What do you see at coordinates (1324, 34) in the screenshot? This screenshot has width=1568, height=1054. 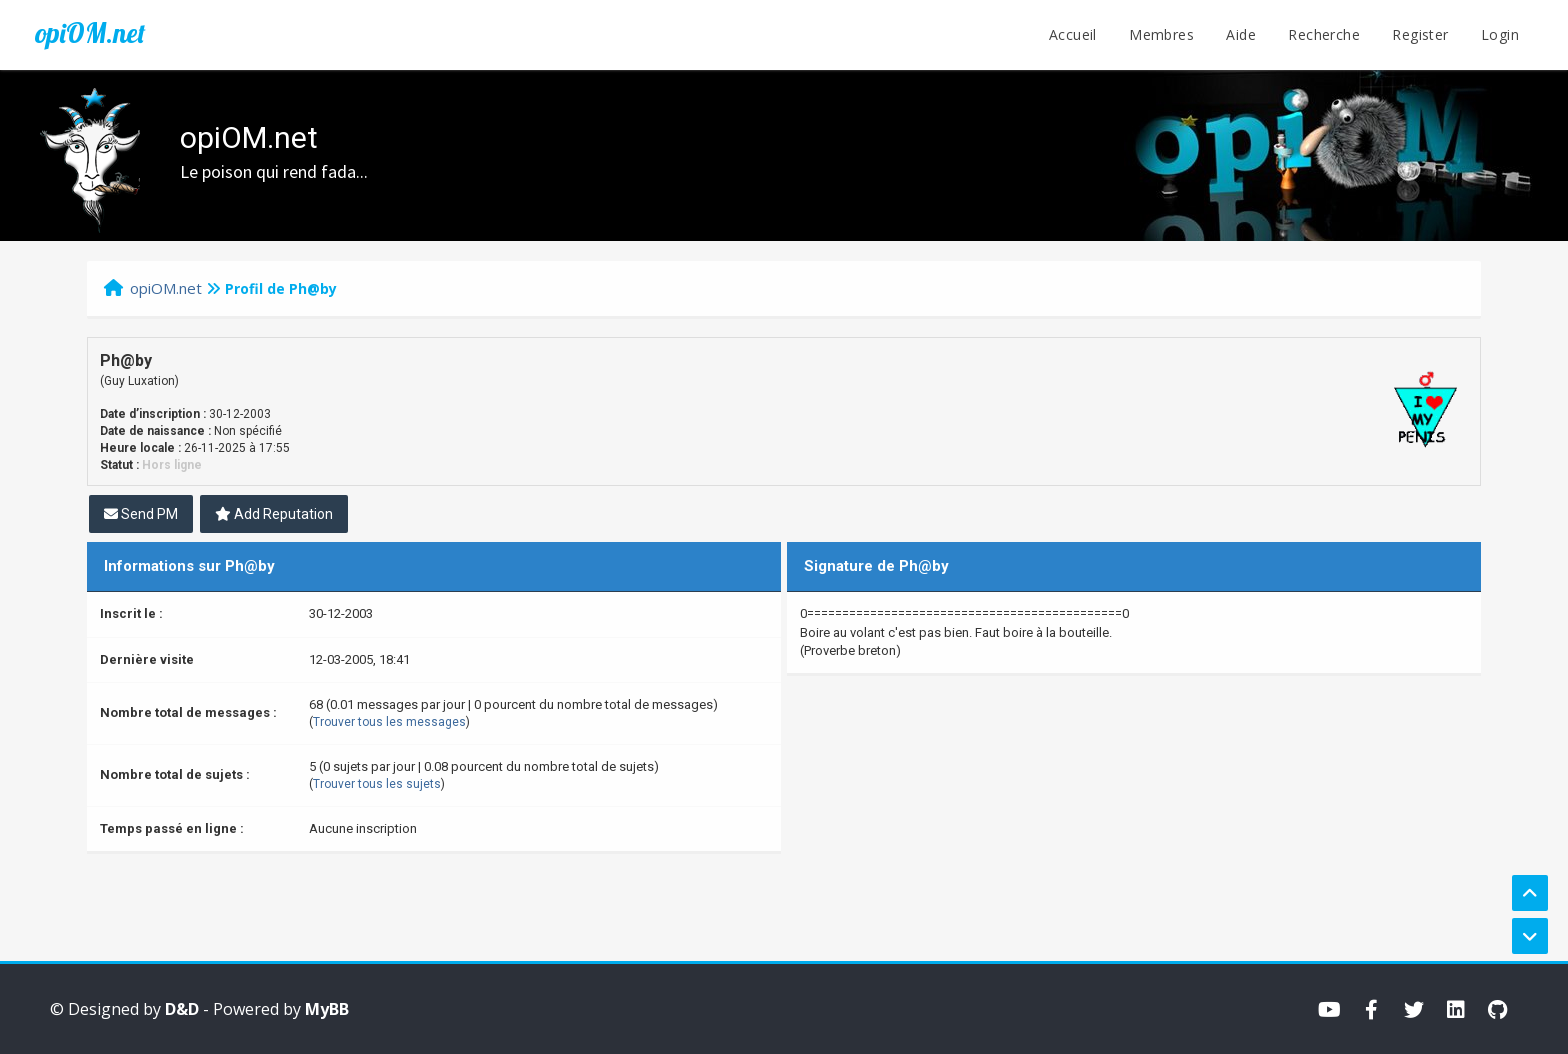 I see `Recherche` at bounding box center [1324, 34].